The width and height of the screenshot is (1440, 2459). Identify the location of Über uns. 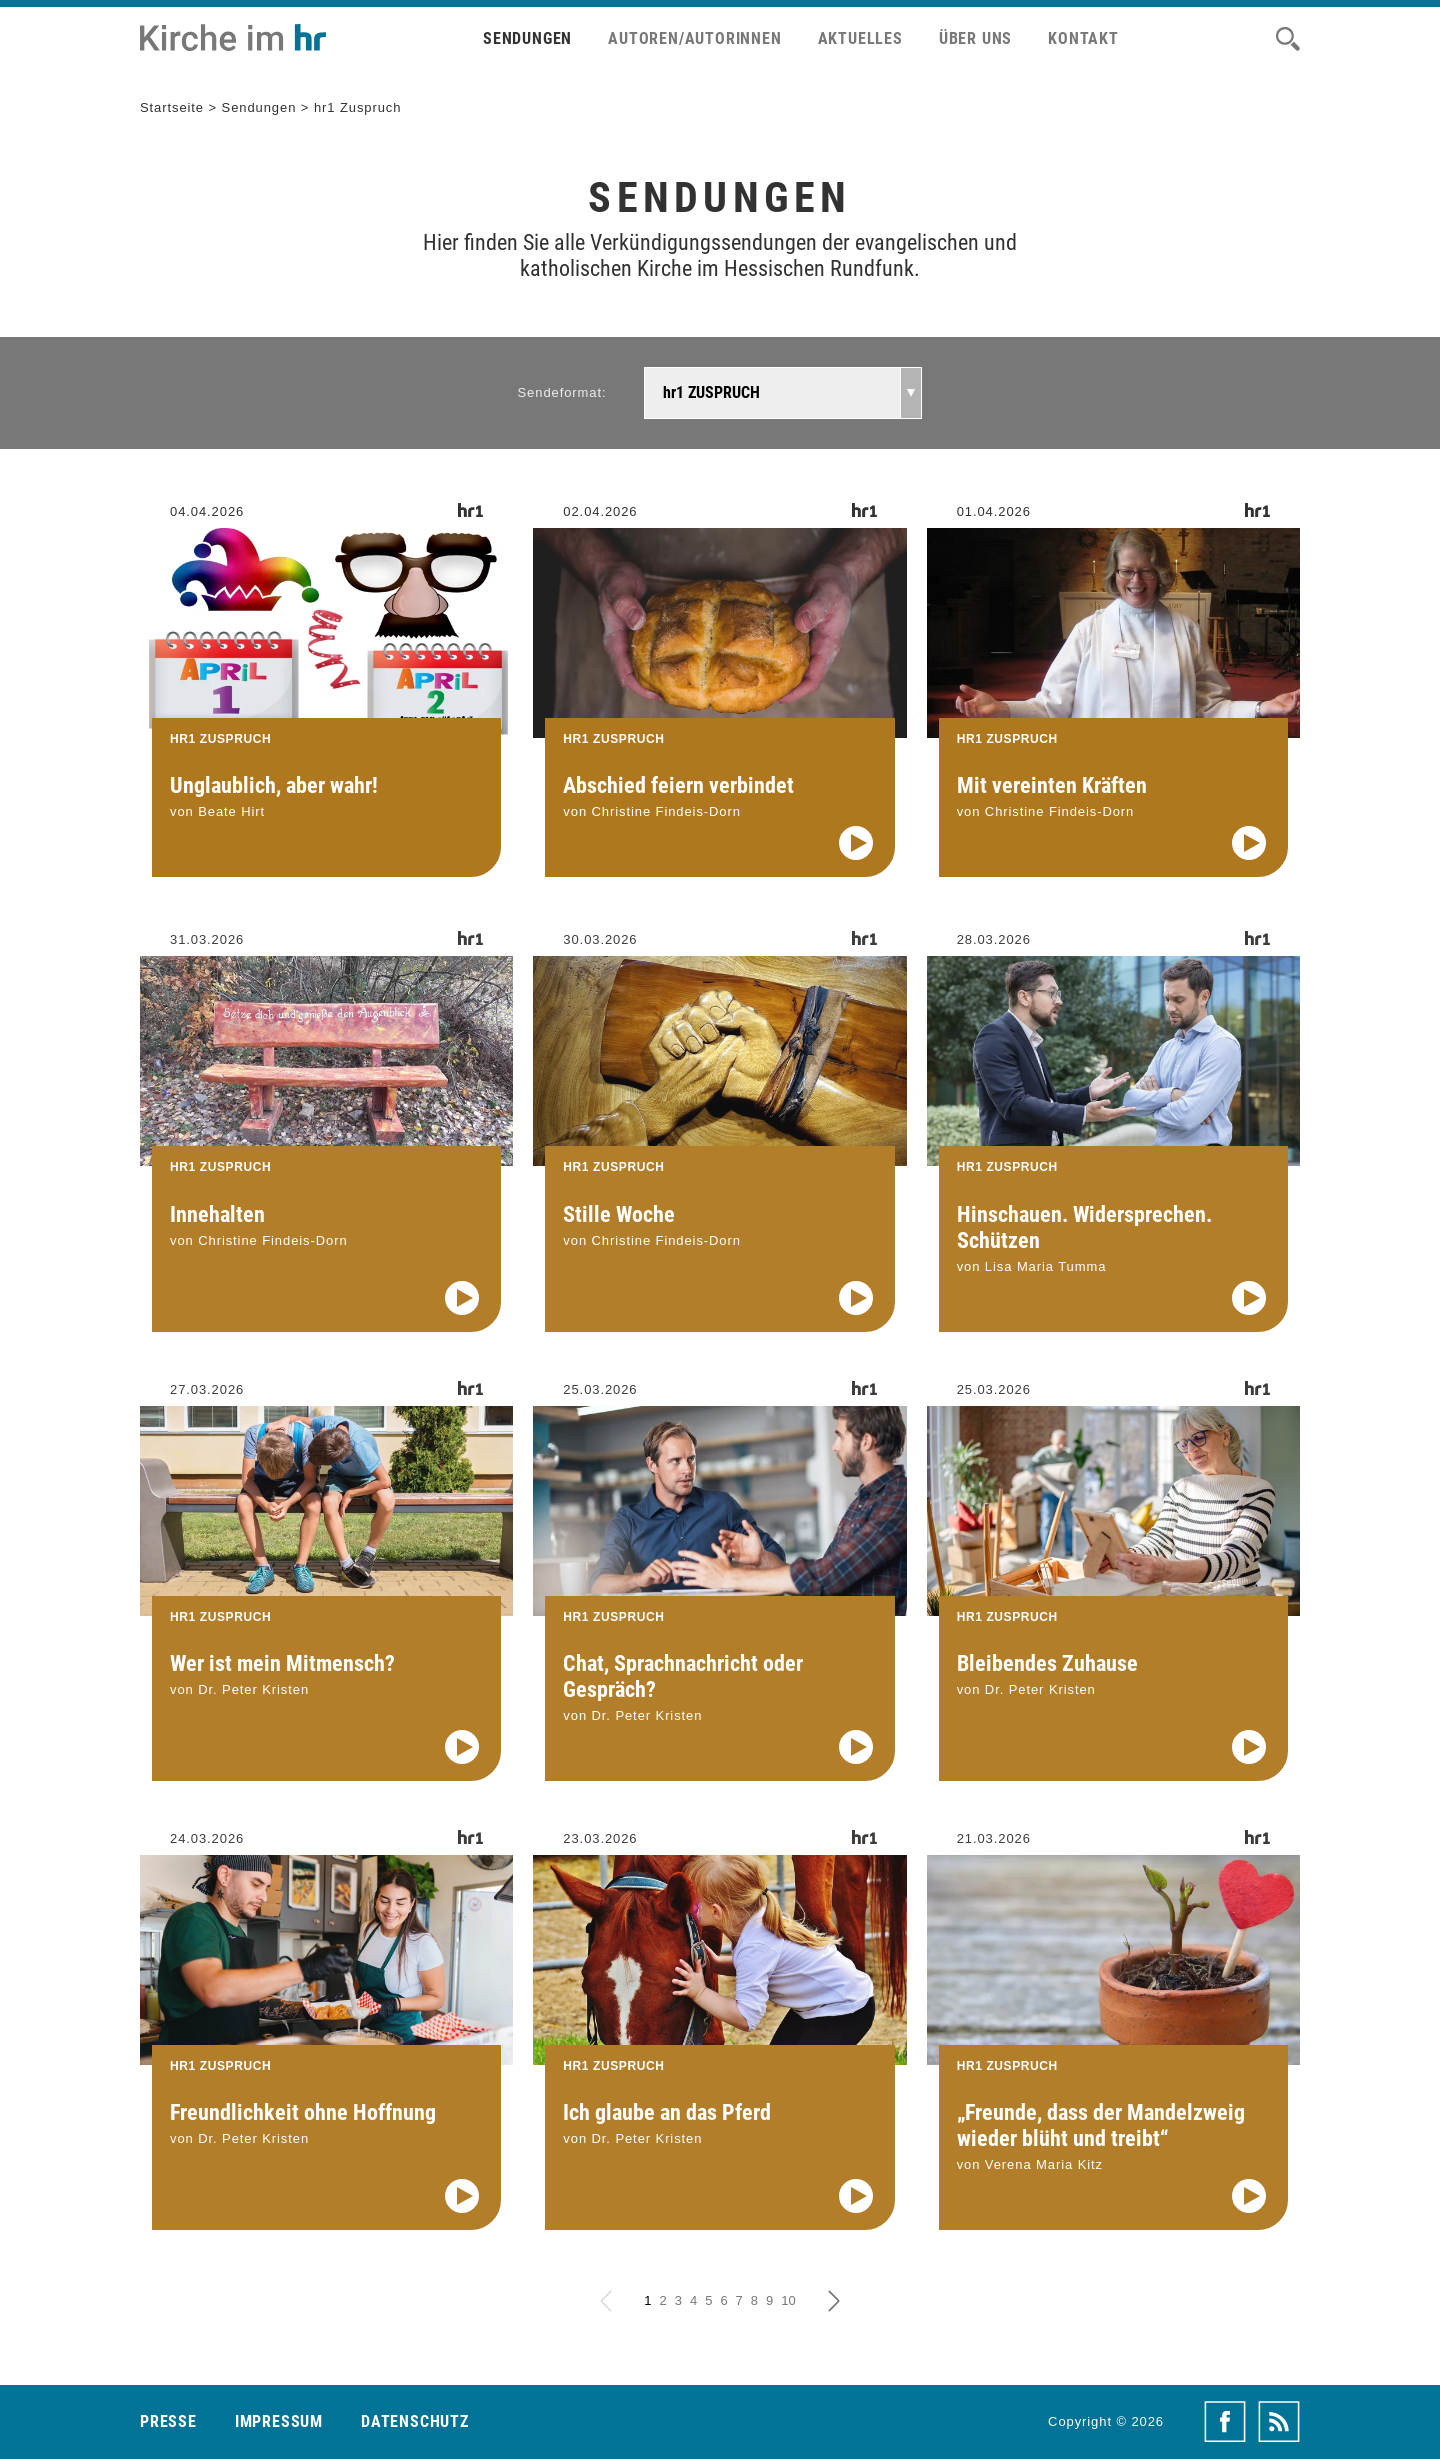
(975, 38).